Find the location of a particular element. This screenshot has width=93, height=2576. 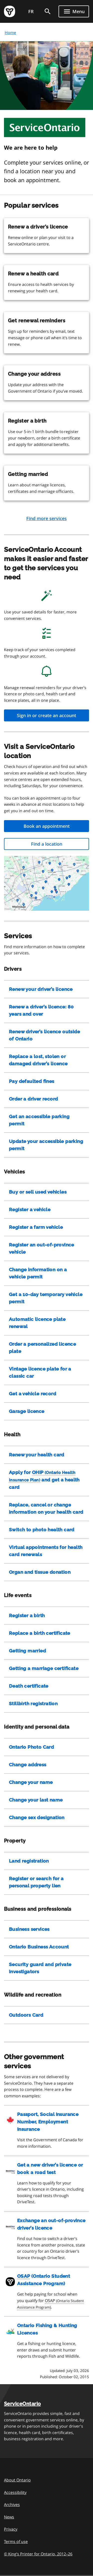

[search] is located at coordinates (48, 11).